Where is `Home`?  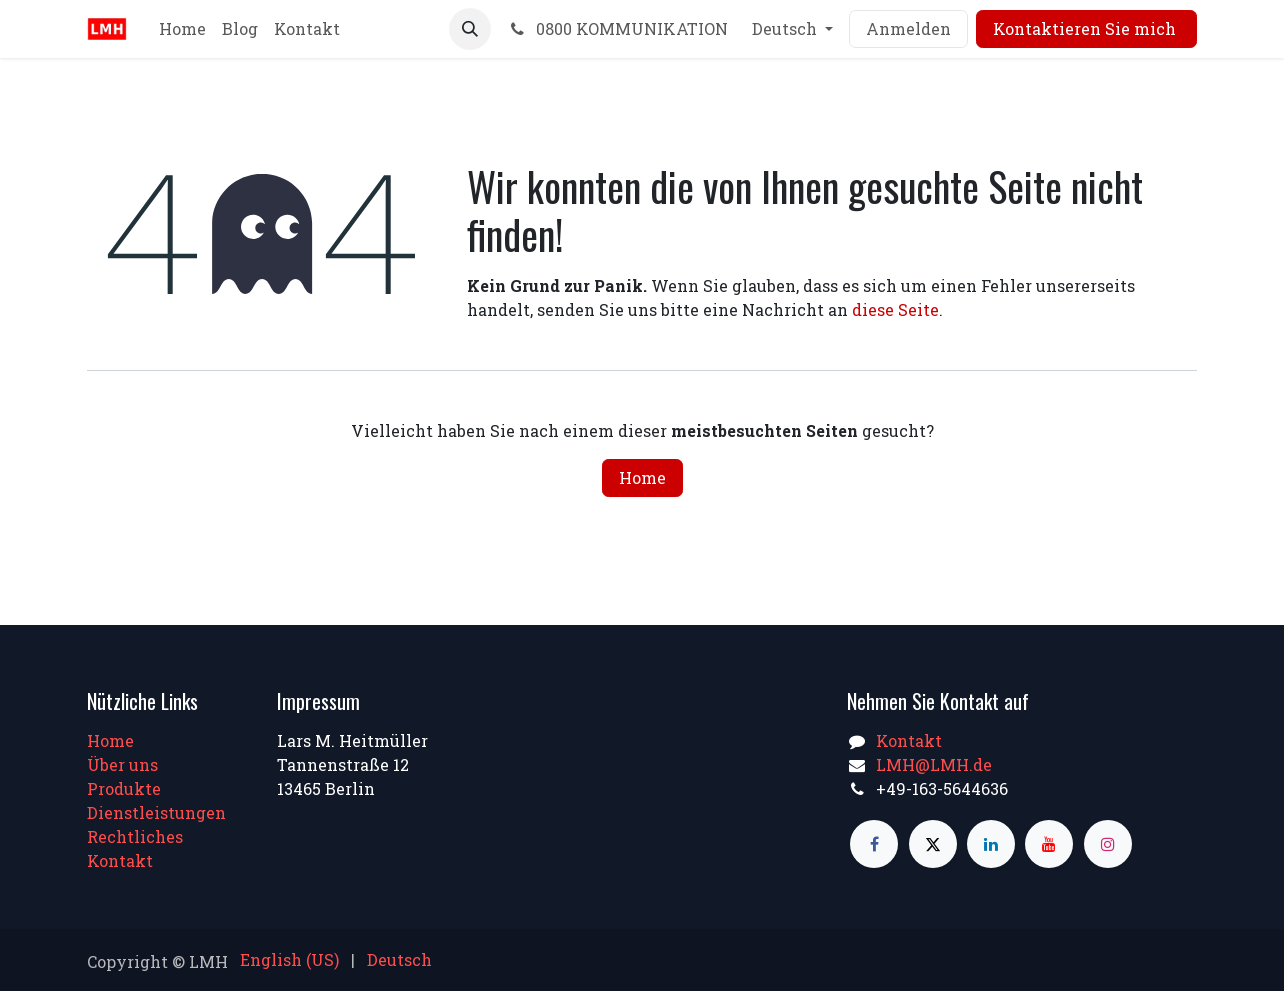 Home is located at coordinates (642, 477).